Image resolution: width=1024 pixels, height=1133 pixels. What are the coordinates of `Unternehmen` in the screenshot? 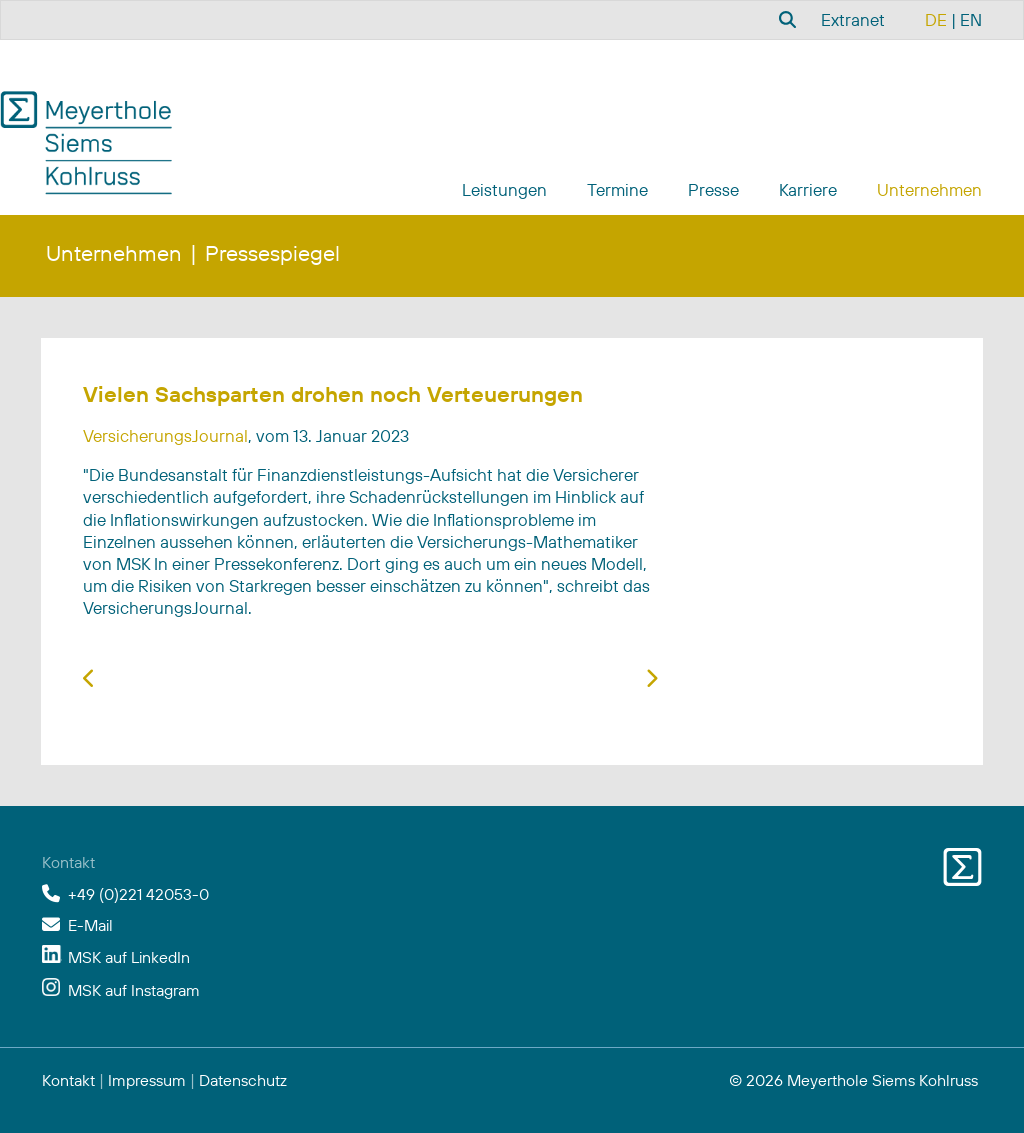 It's located at (929, 189).